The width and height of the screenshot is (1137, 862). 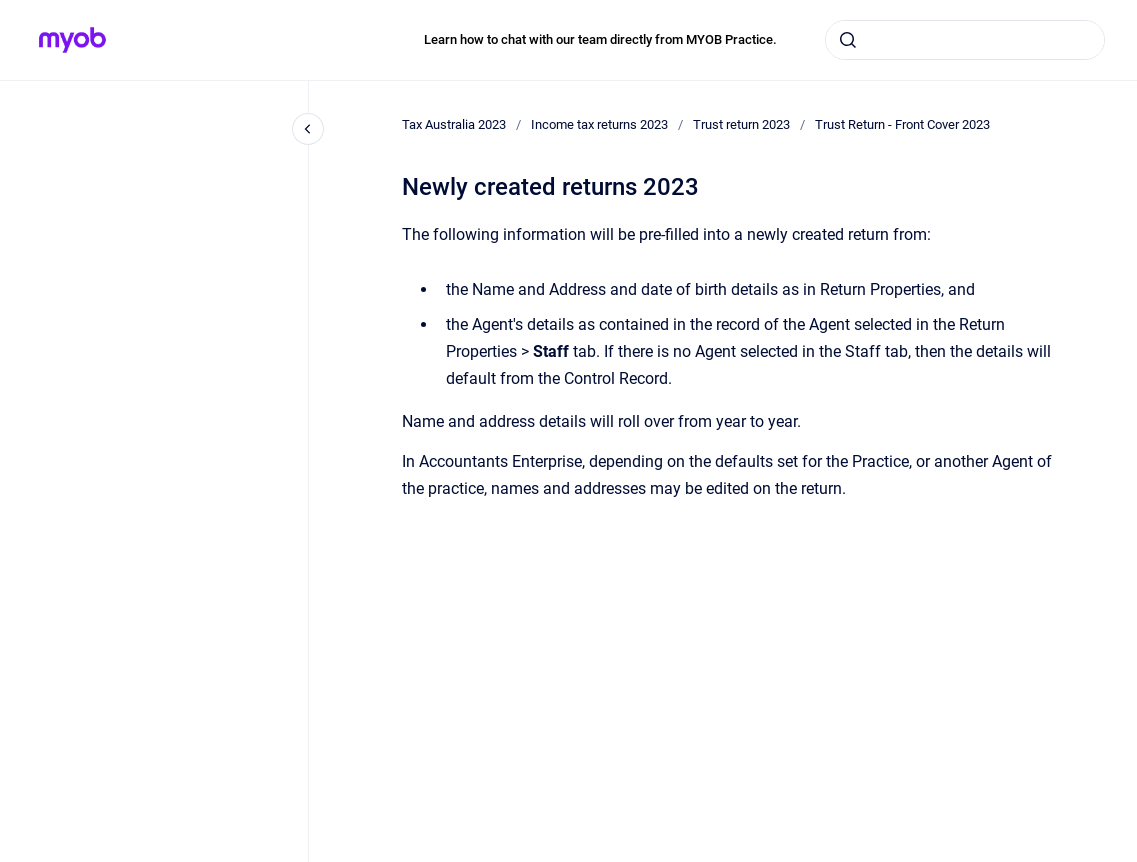 What do you see at coordinates (600, 39) in the screenshot?
I see `Learn how to chat with our team directly from MYOB Practice.` at bounding box center [600, 39].